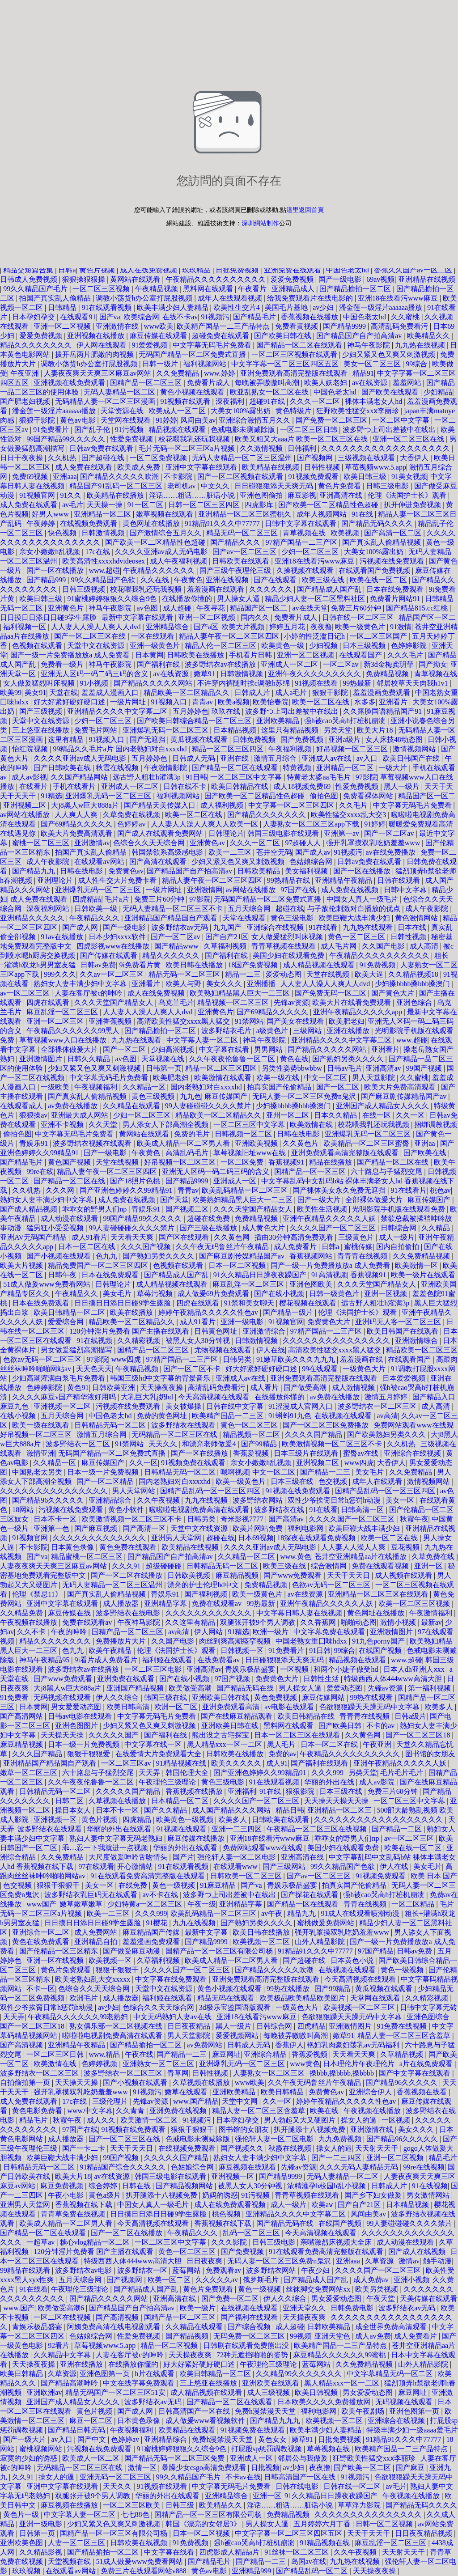  What do you see at coordinates (127, 1190) in the screenshot?
I see `国产亚洲色婷婷久久99精品91` at bounding box center [127, 1190].